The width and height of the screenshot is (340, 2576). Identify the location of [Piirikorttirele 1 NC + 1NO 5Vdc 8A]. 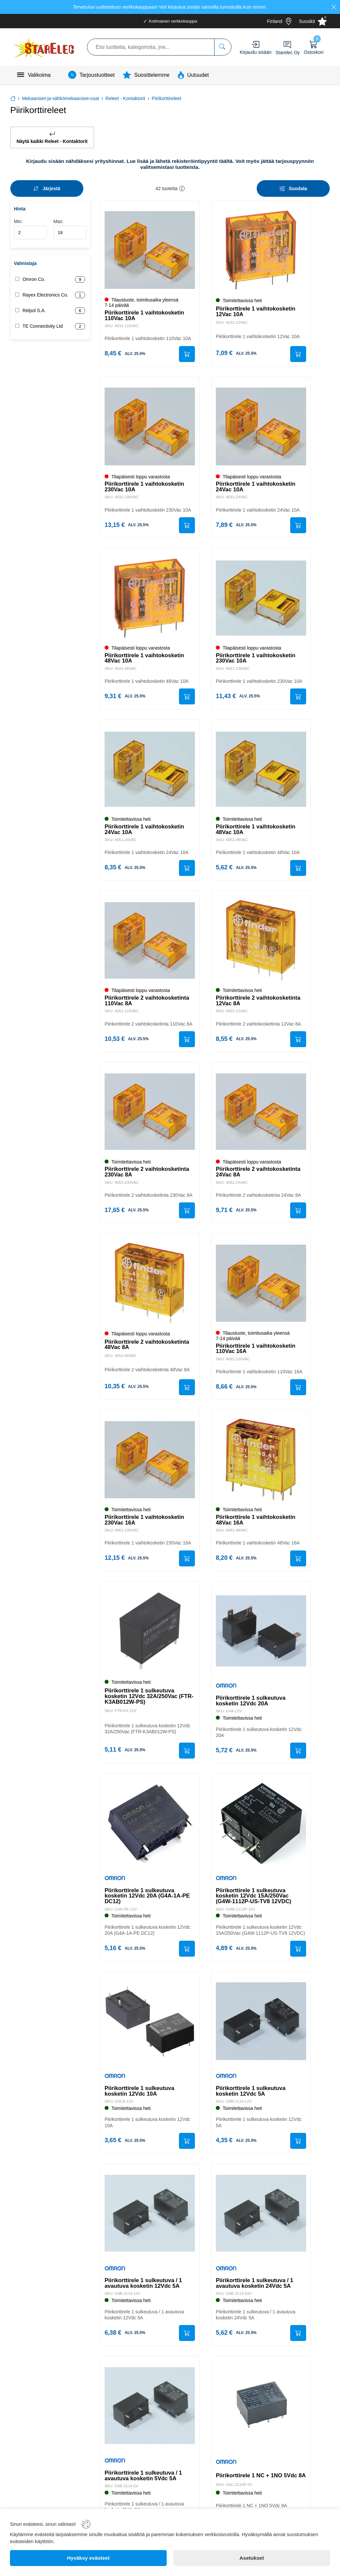
(260, 2421).